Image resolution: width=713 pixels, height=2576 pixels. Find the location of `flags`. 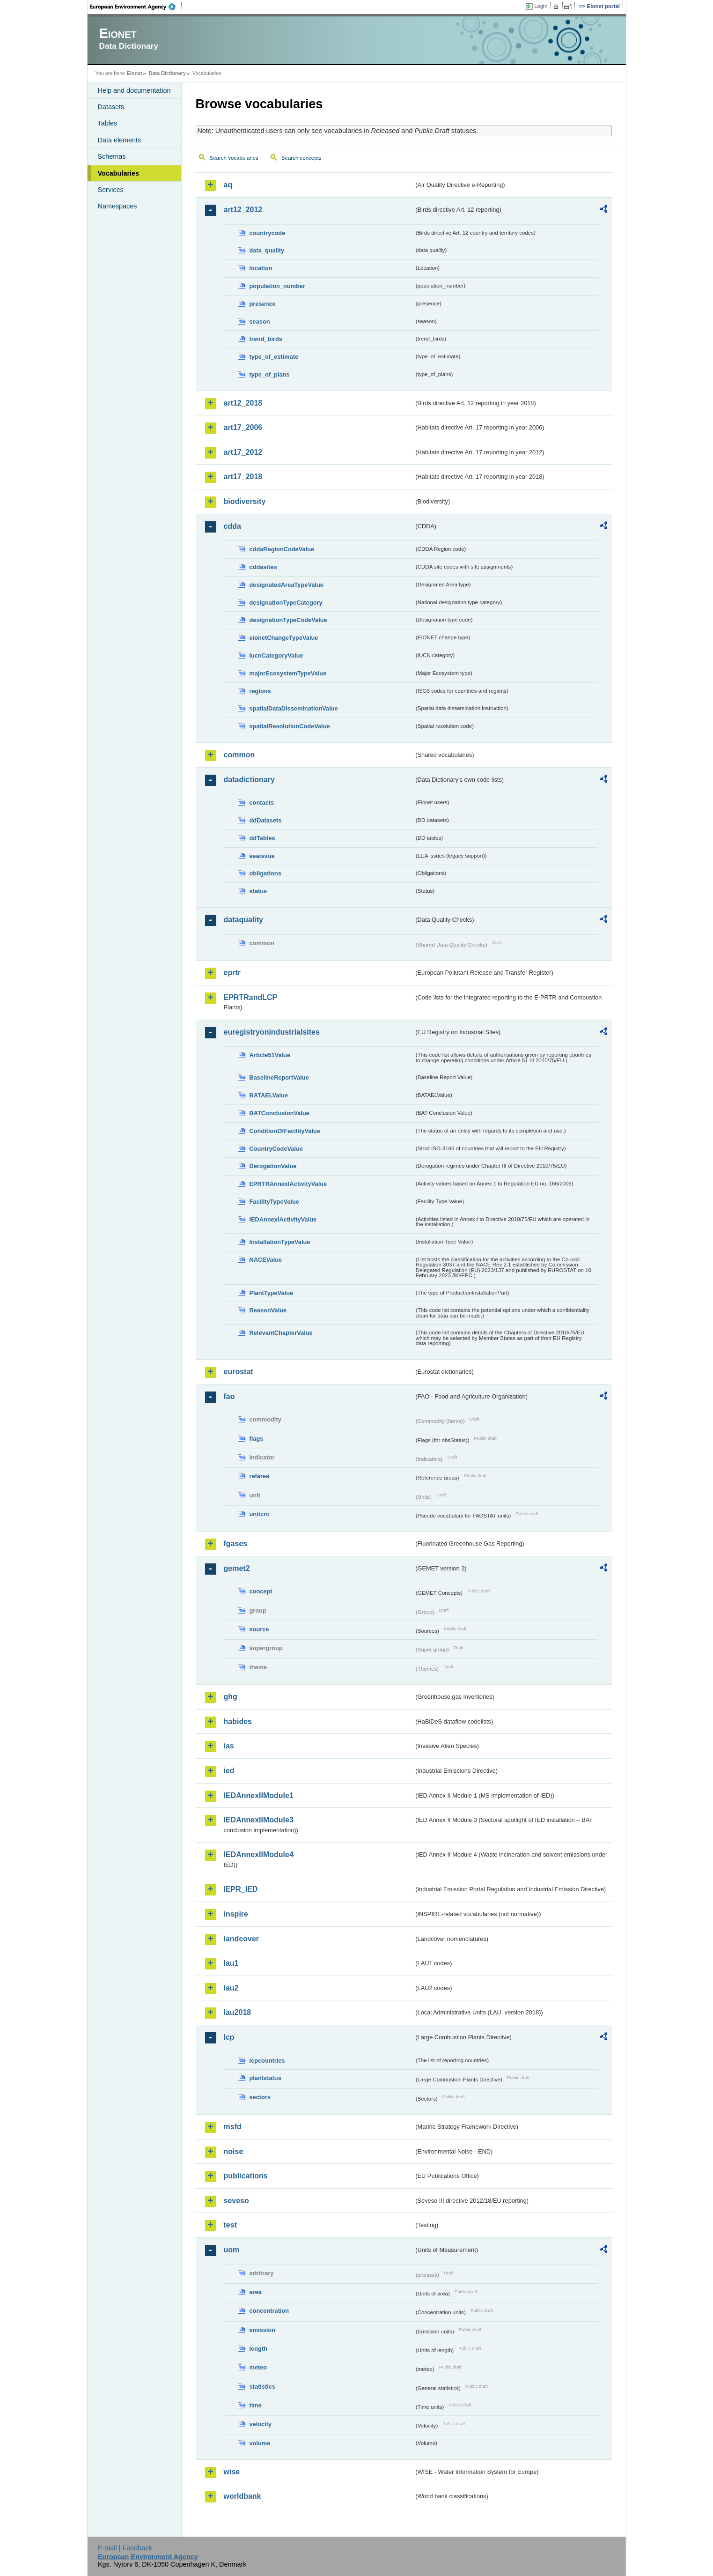

flags is located at coordinates (257, 1438).